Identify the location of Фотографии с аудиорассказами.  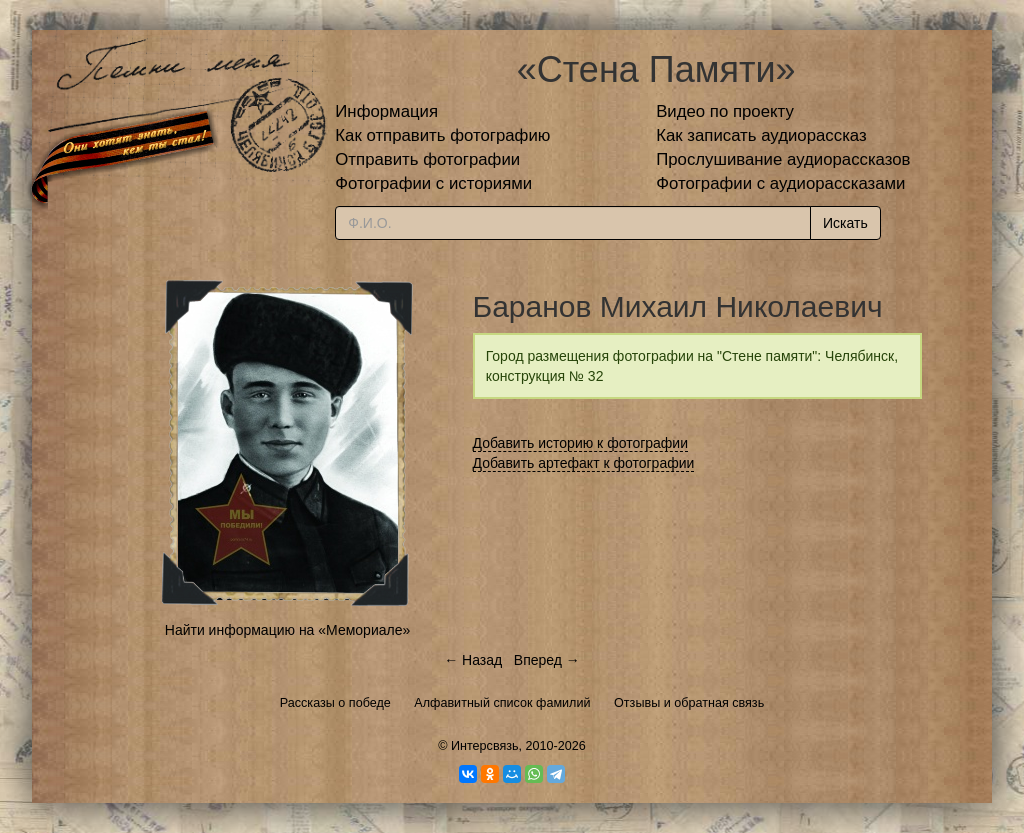
(780, 183).